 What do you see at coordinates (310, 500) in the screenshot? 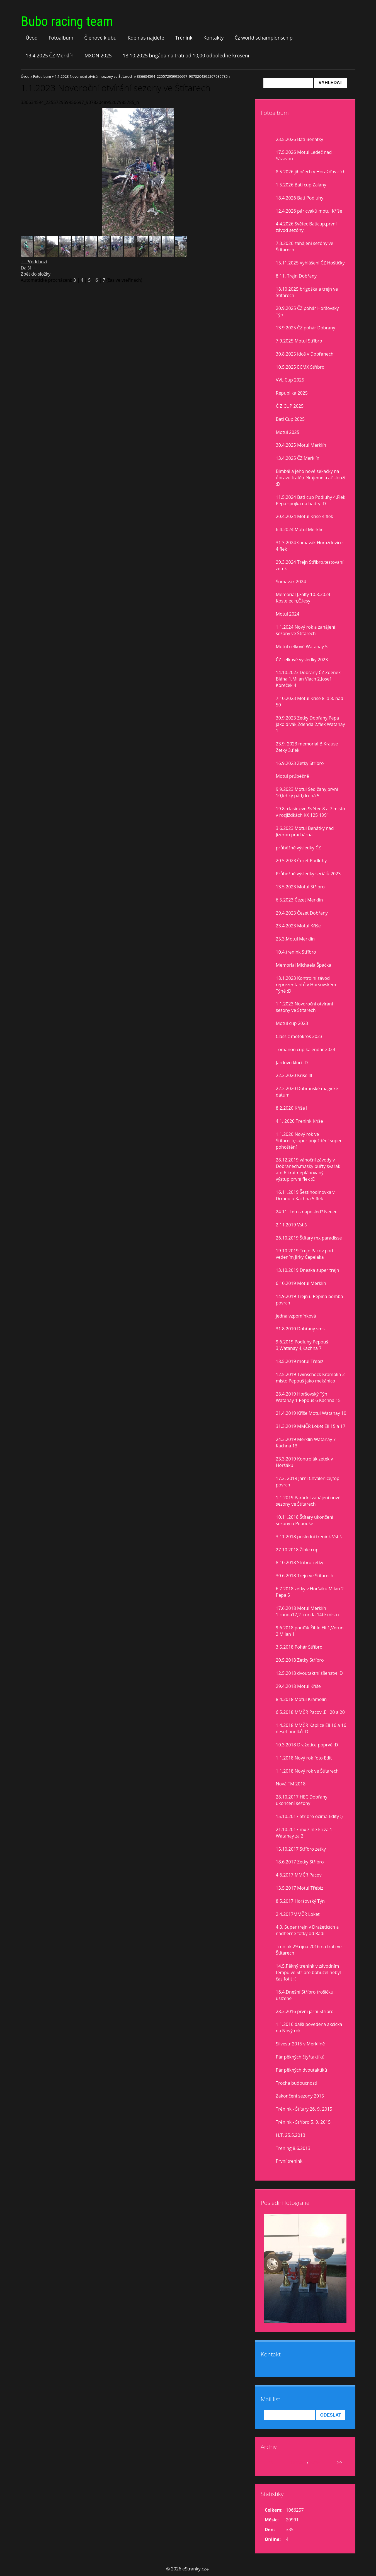
I see `11.5.2024 Bati cup Podluhy 4.Flek Pepa spojka na hadry :D` at bounding box center [310, 500].